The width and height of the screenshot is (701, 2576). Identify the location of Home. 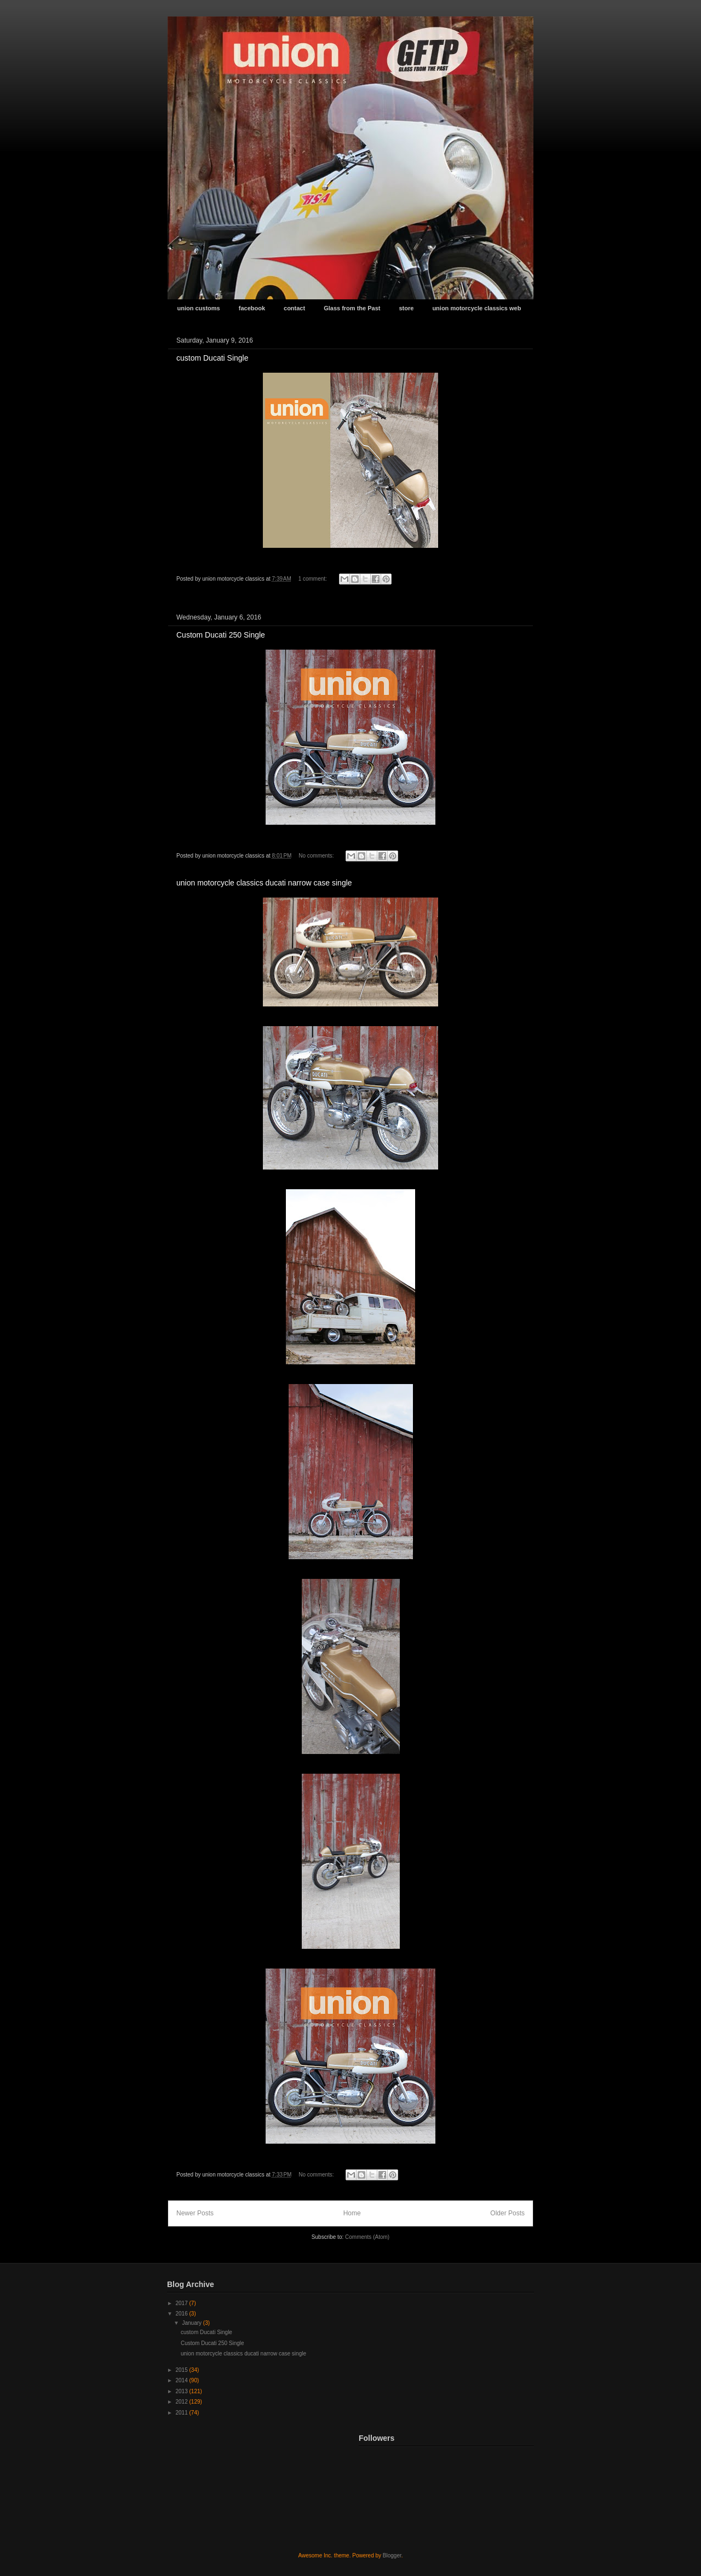
(352, 2213).